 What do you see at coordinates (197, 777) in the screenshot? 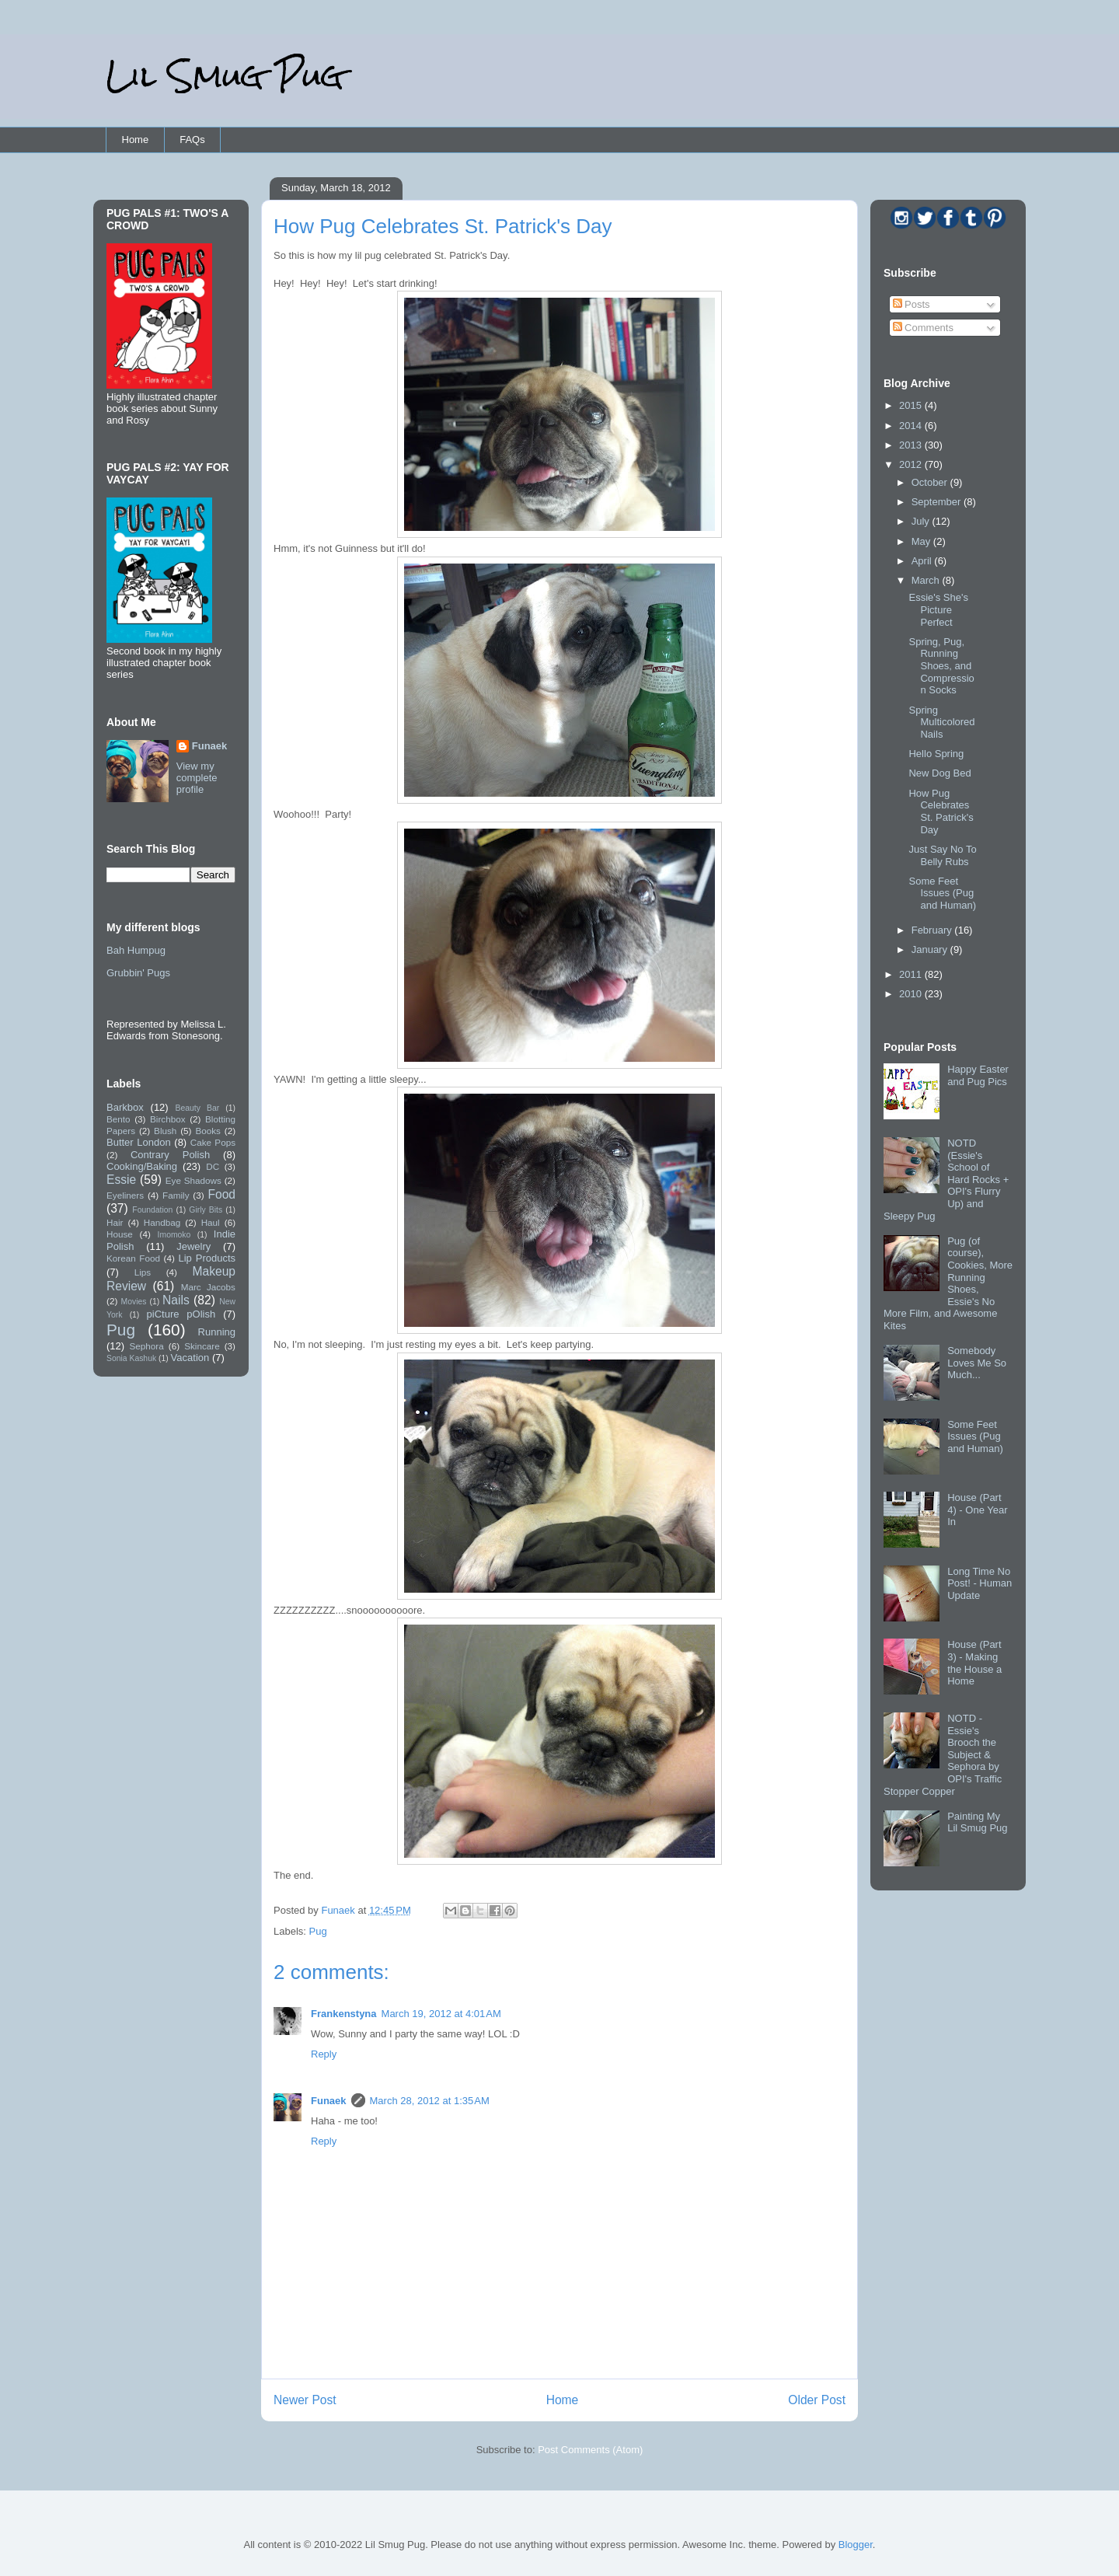
I see `View my complete profile` at bounding box center [197, 777].